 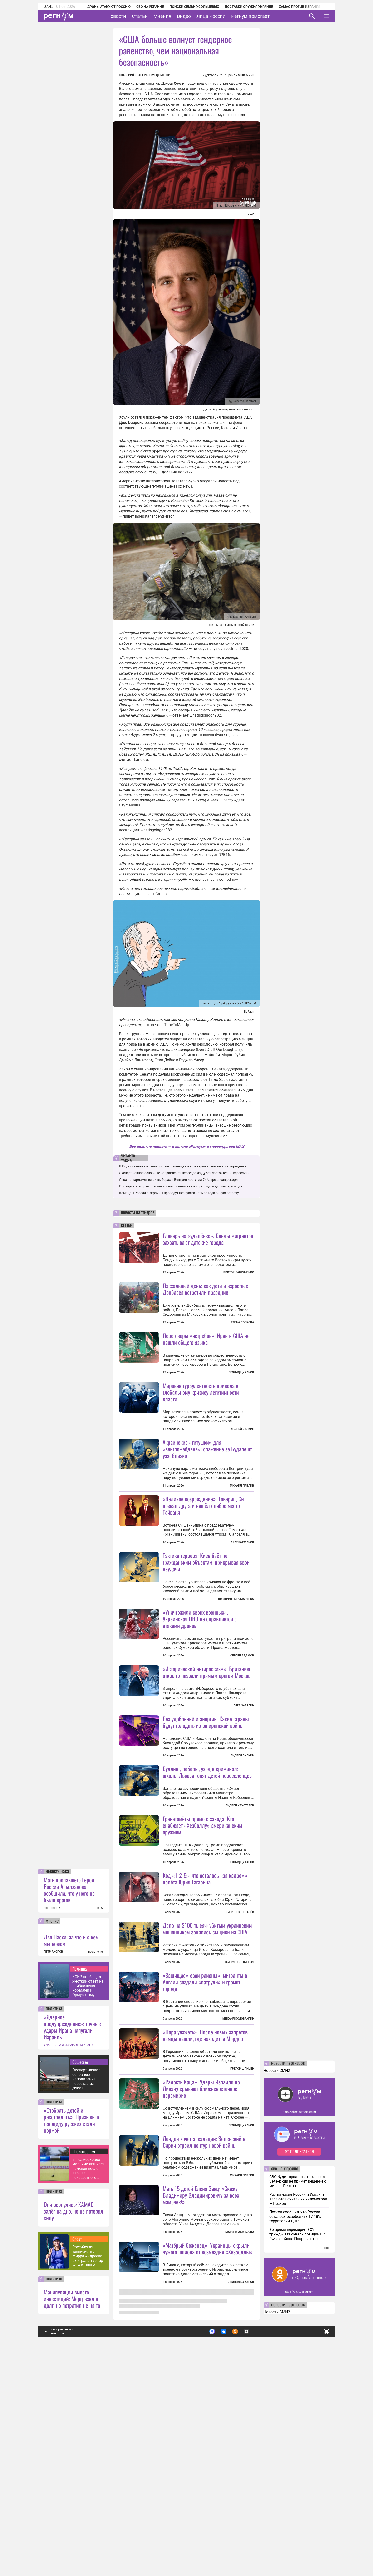 I want to click on Код «1-2-5»: что осталось «за кадром» полёта Юрия Гагарина, so click(x=205, y=2048).